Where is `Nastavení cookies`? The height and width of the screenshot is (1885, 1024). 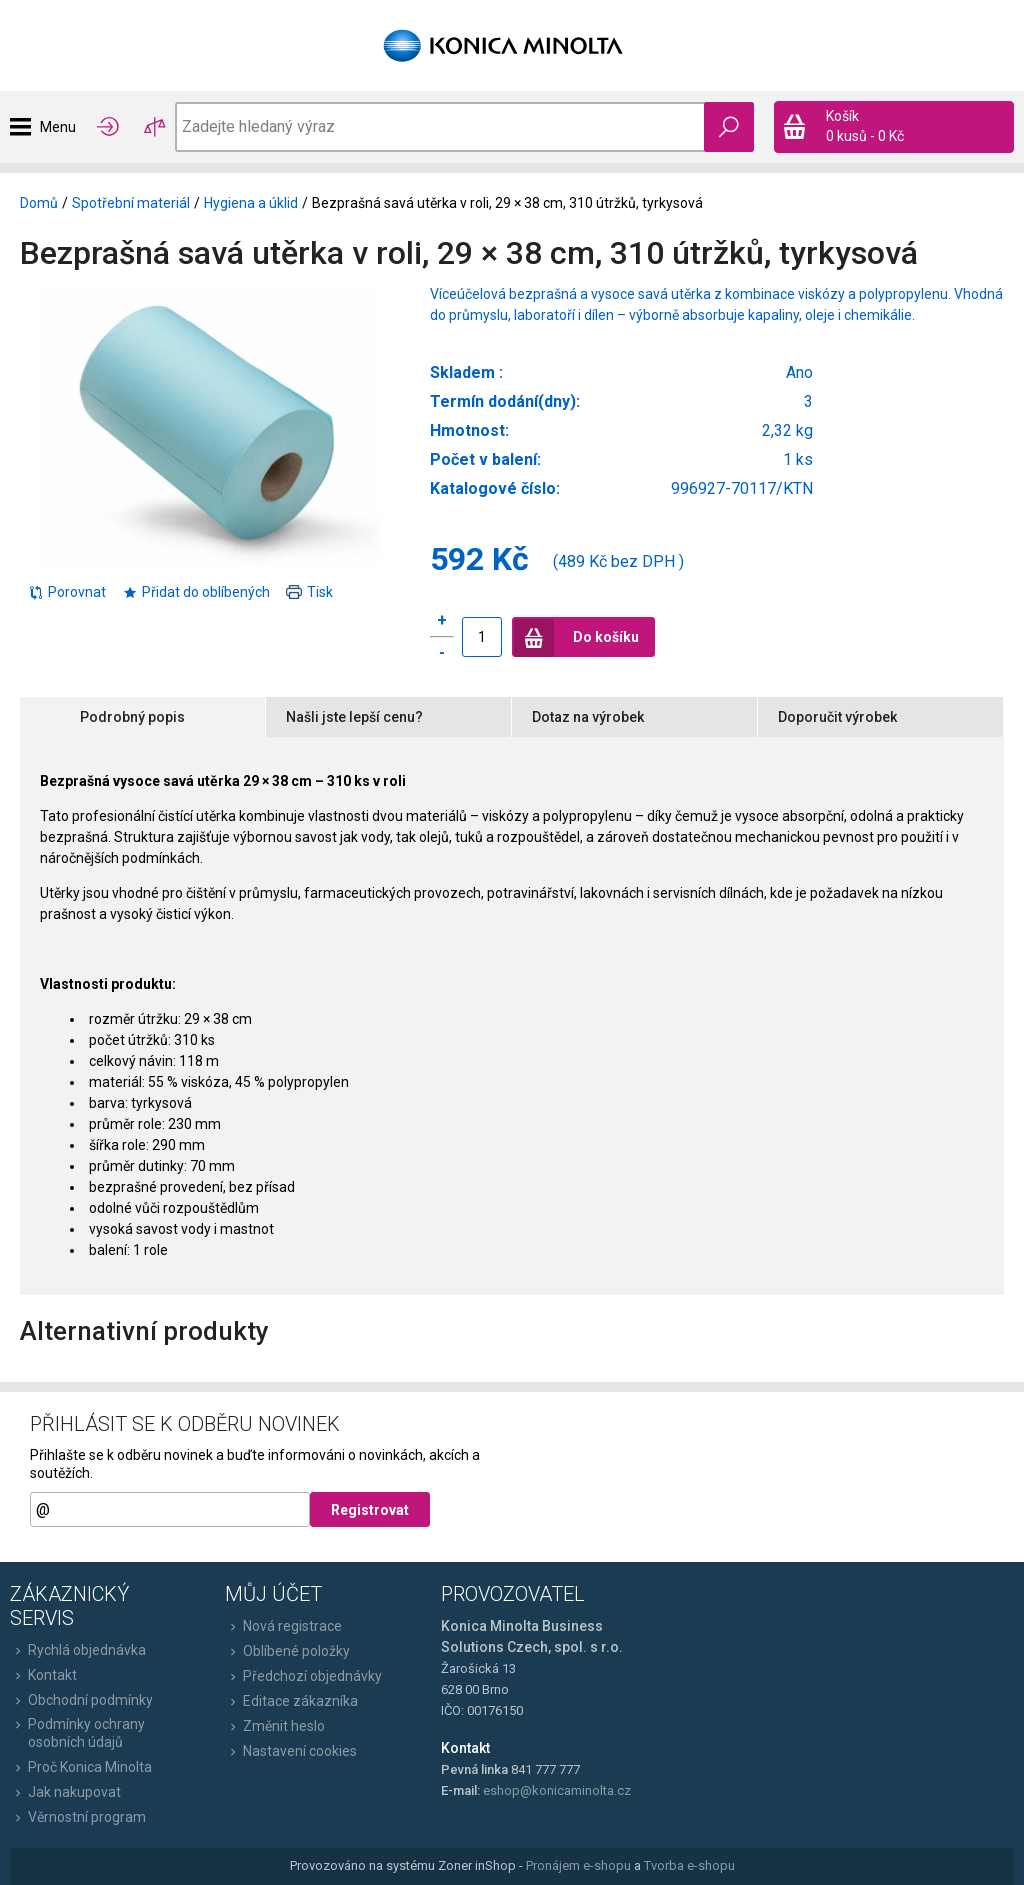 Nastavení cookies is located at coordinates (291, 1751).